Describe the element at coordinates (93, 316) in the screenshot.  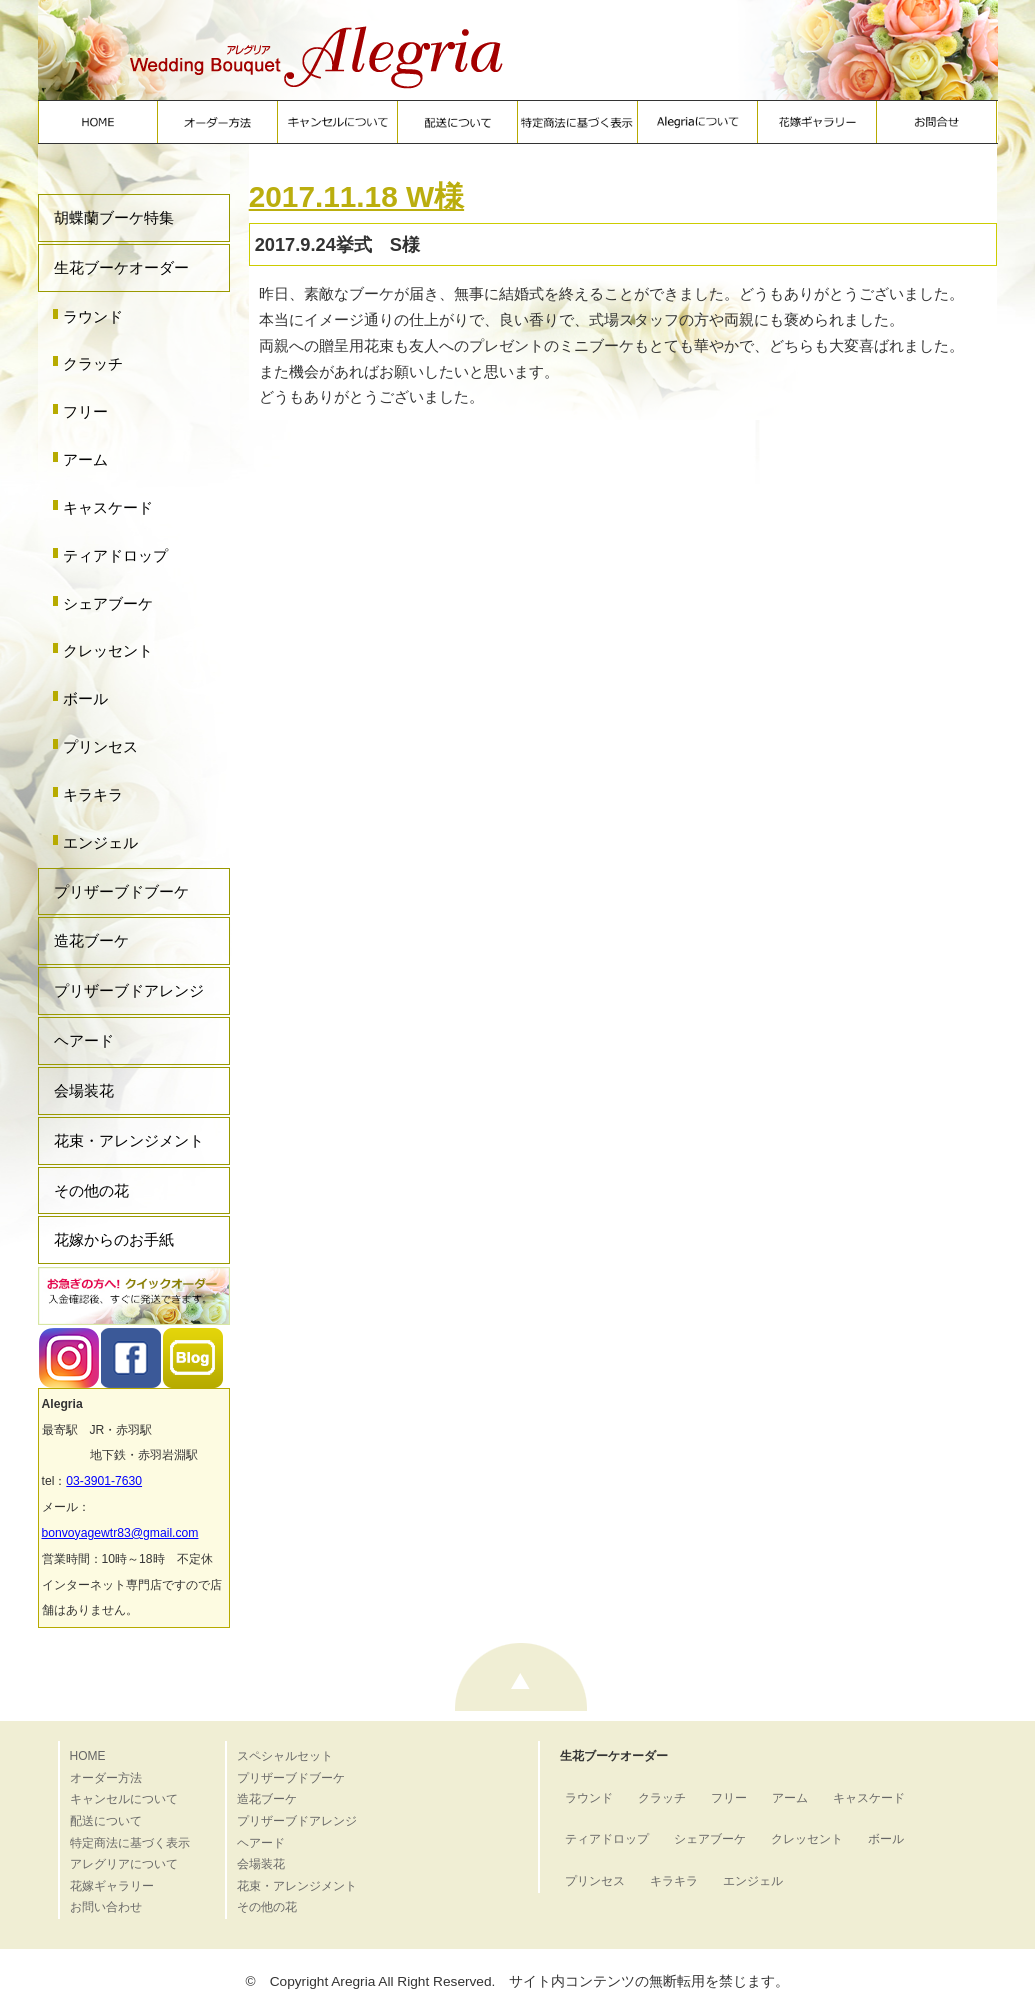
I see `ラウンド` at that location.